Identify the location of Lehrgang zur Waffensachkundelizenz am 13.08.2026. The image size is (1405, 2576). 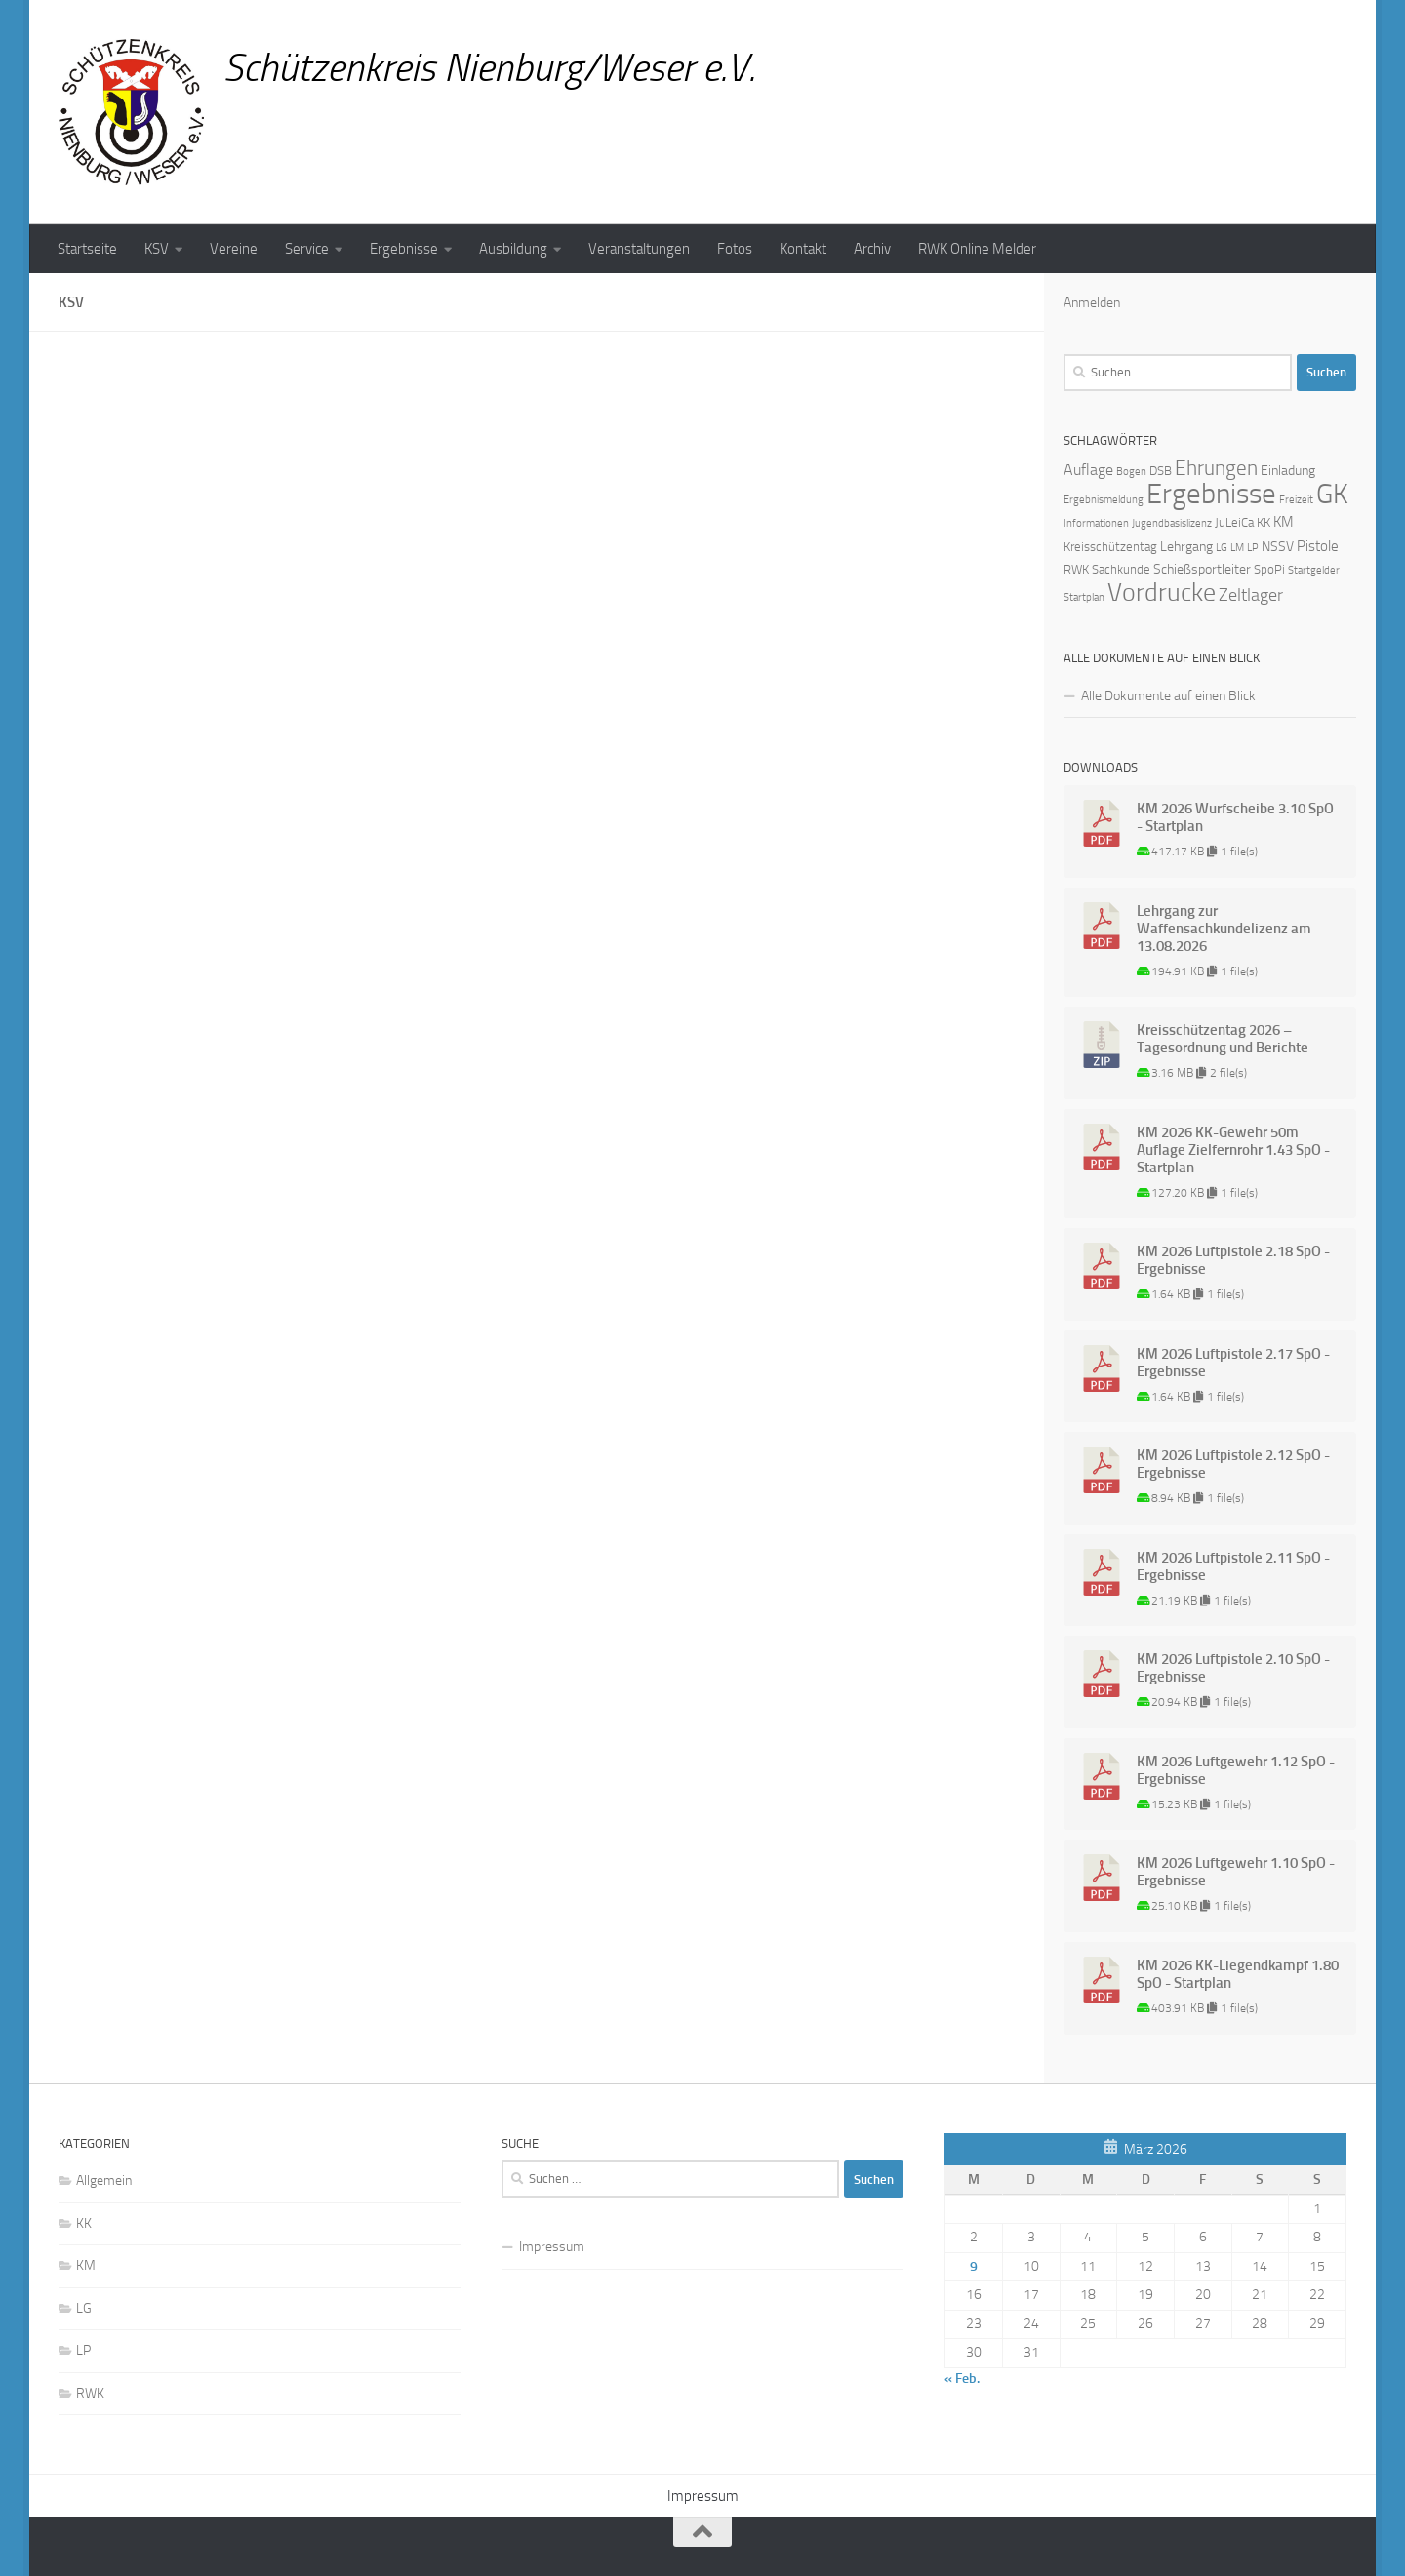
(1224, 928).